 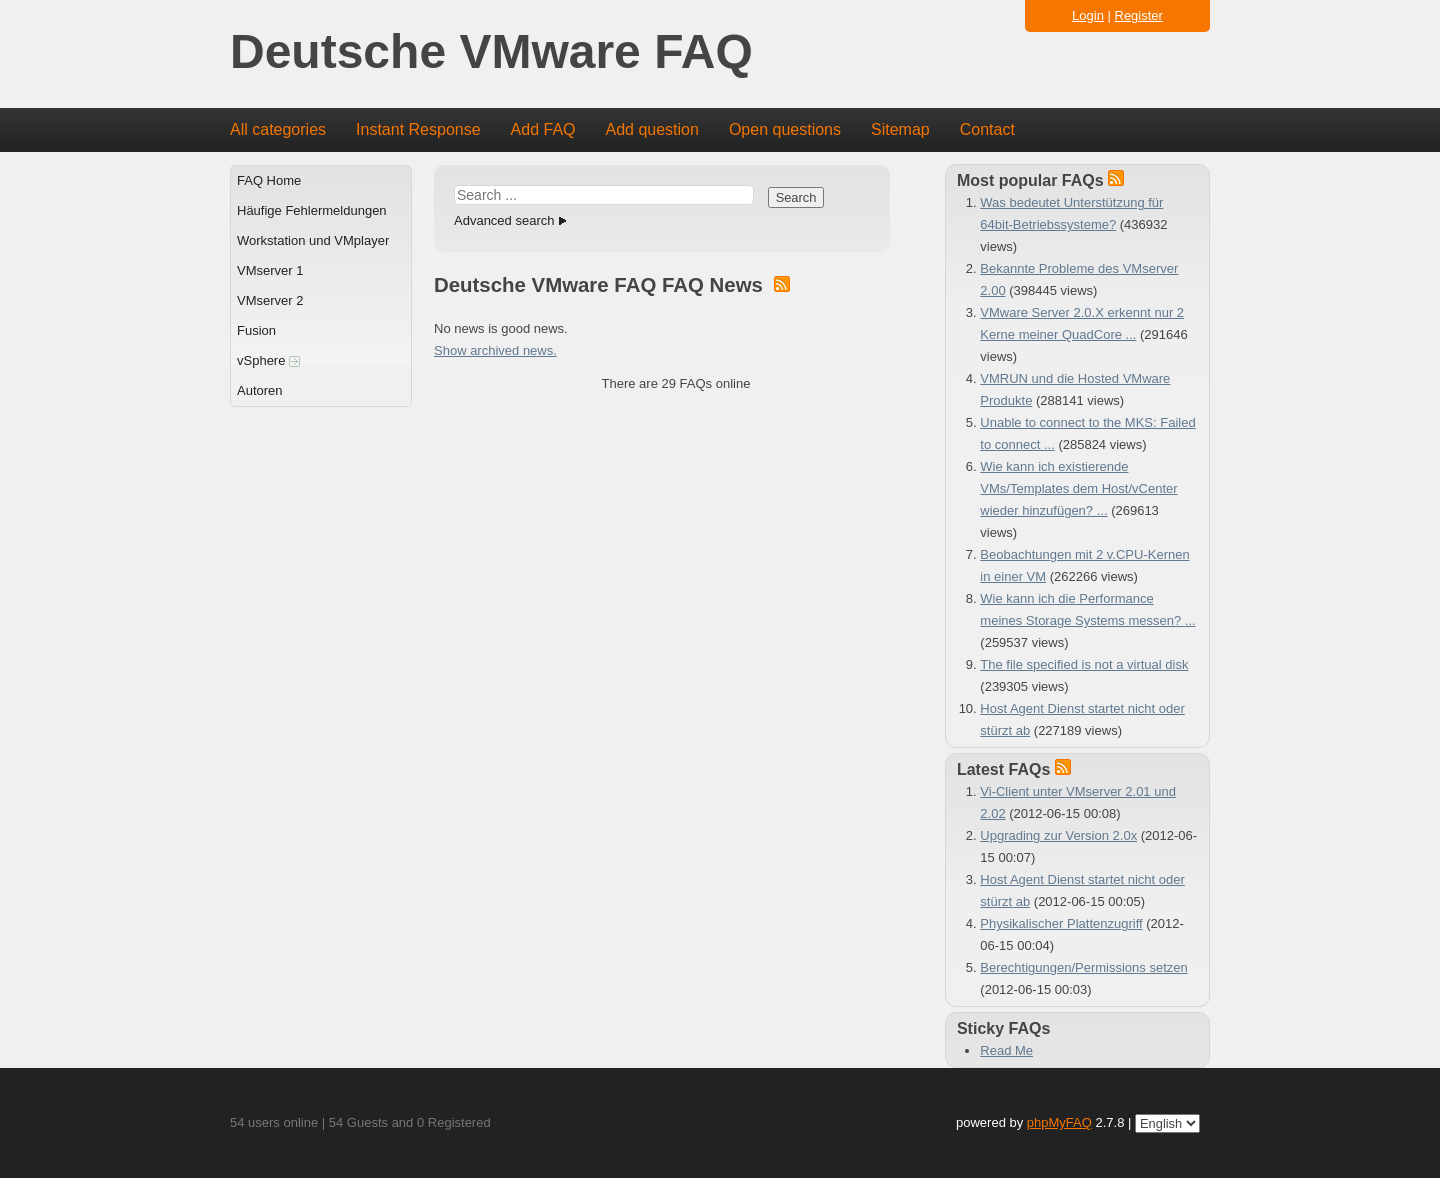 What do you see at coordinates (1006, 1050) in the screenshot?
I see `Read Me` at bounding box center [1006, 1050].